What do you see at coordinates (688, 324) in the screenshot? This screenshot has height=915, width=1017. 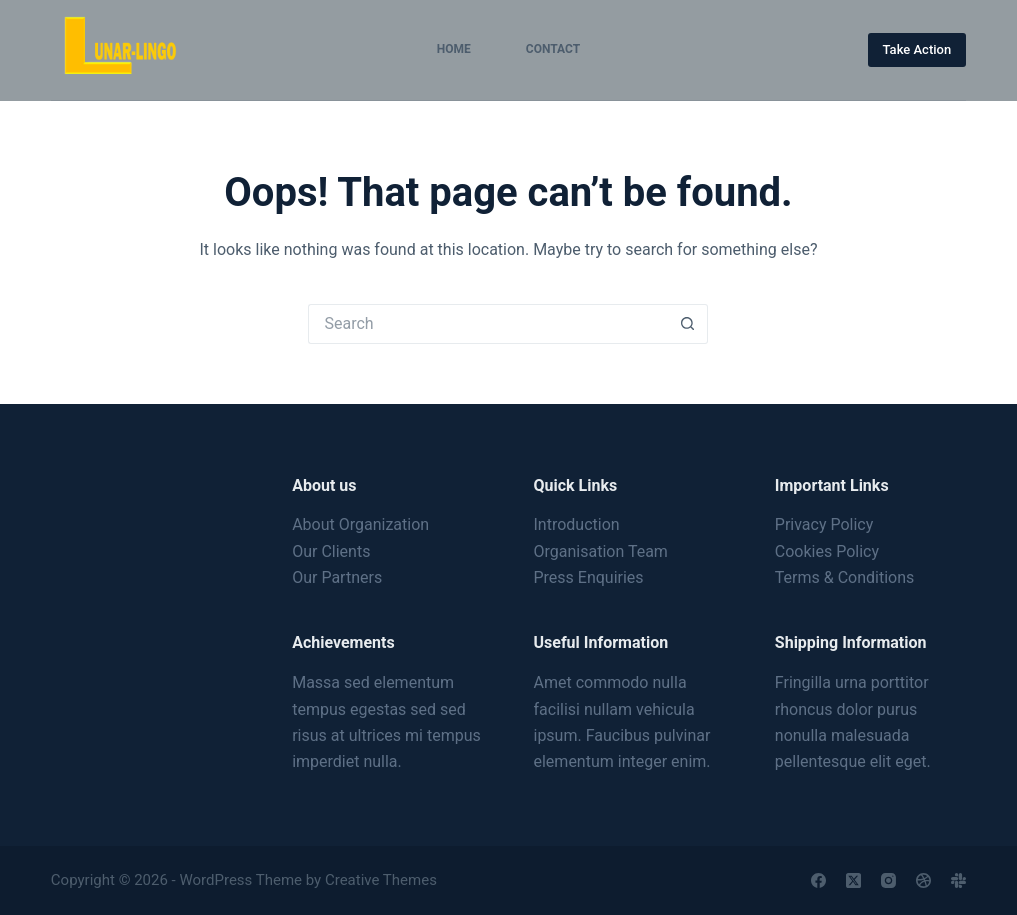 I see `[Search button]` at bounding box center [688, 324].